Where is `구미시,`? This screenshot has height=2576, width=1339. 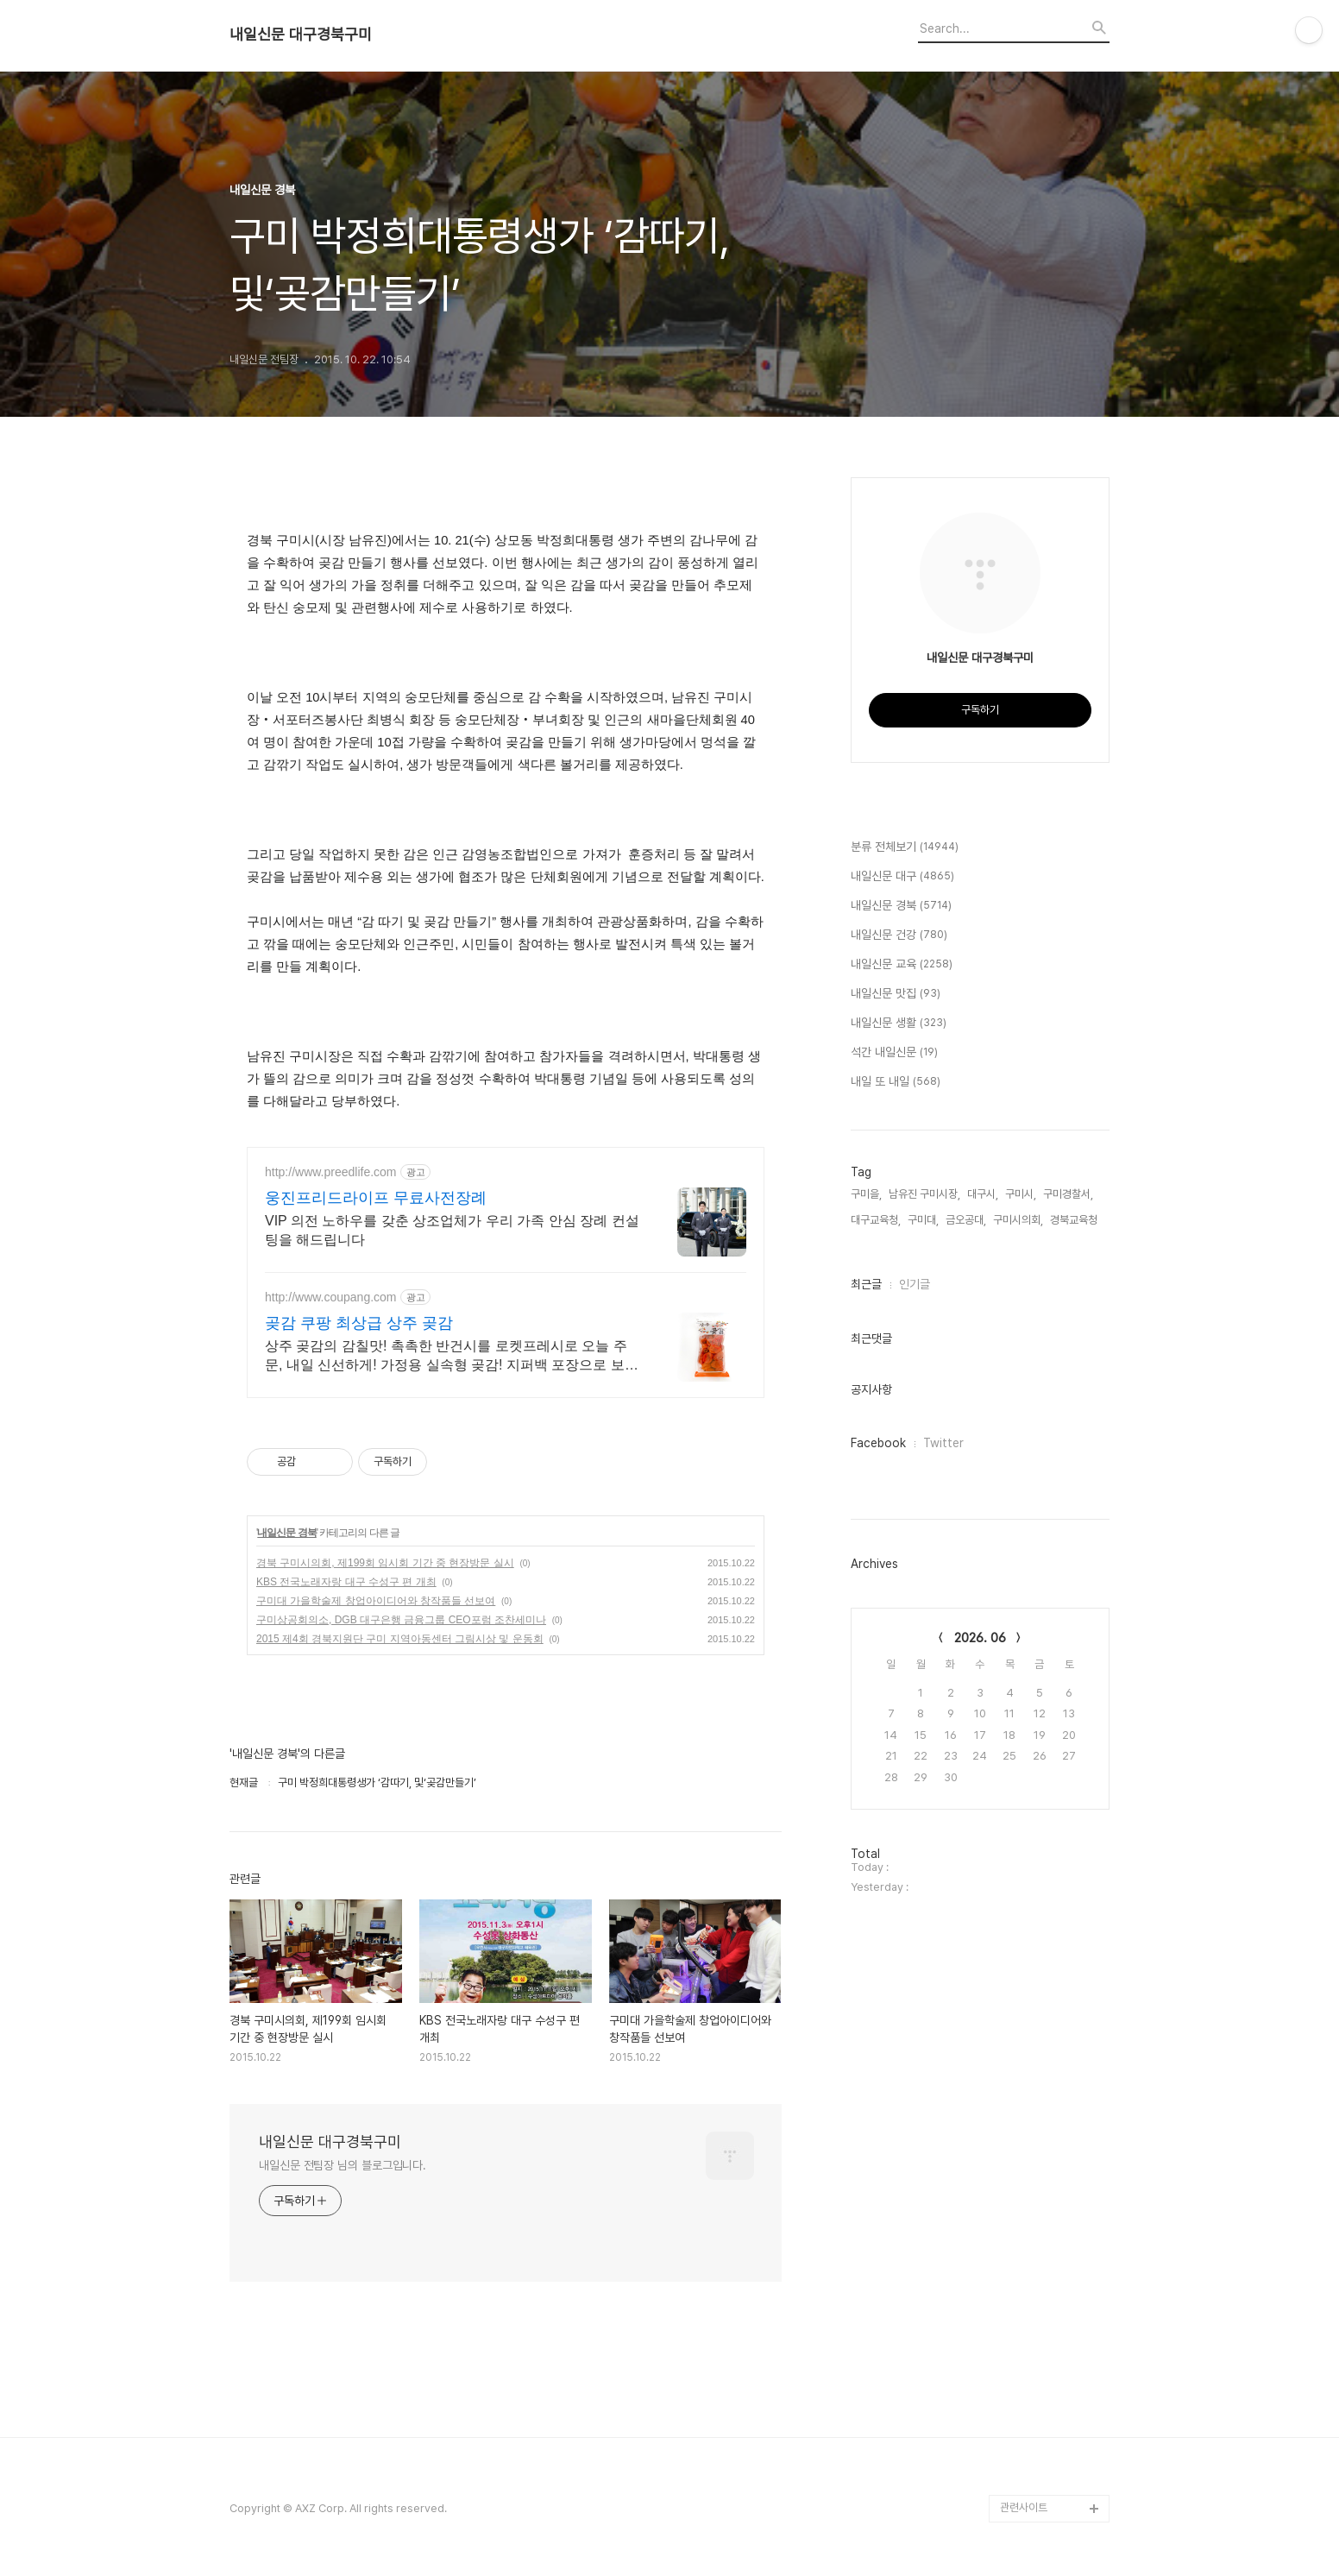
구미시, is located at coordinates (1020, 1193).